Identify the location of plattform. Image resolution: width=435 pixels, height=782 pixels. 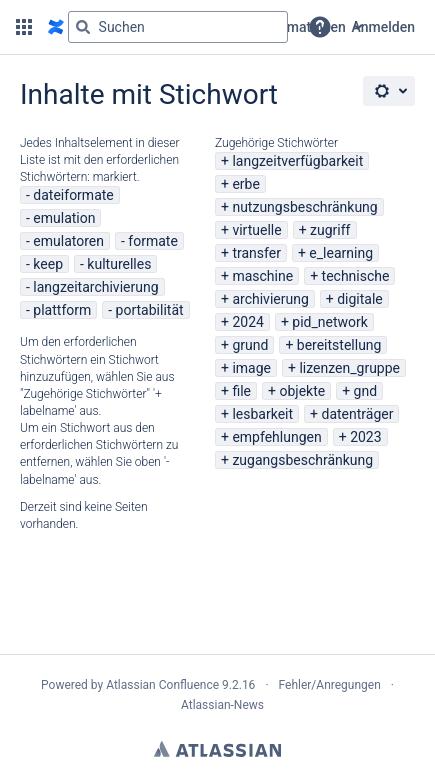
(62, 310).